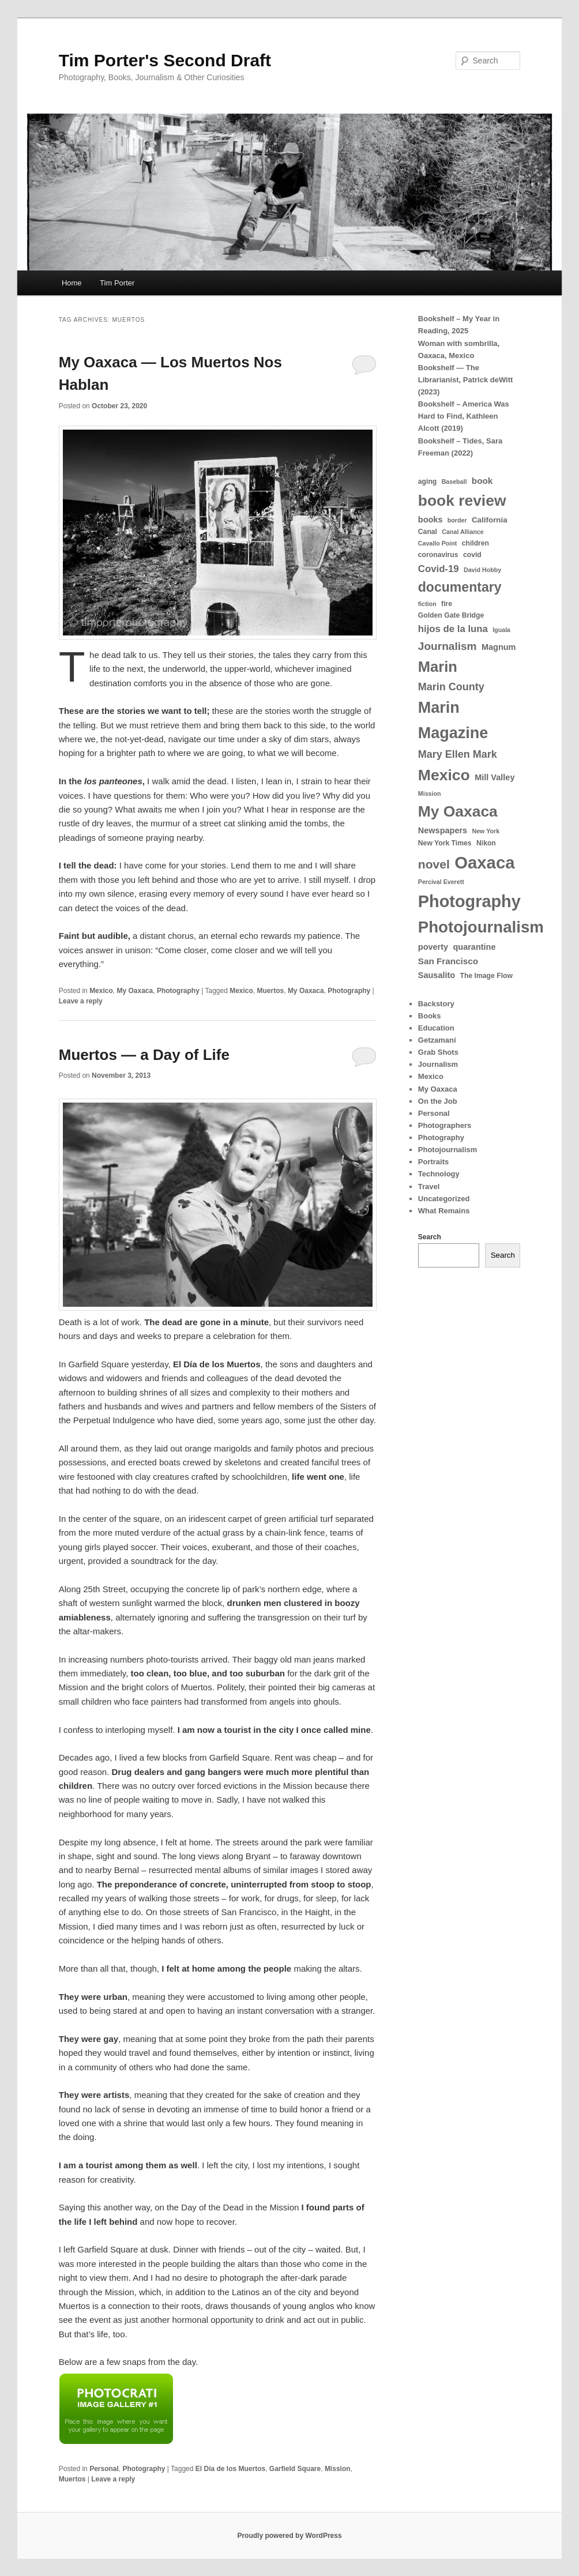  What do you see at coordinates (486, 843) in the screenshot?
I see `Nikon [Nikon (4 items)]` at bounding box center [486, 843].